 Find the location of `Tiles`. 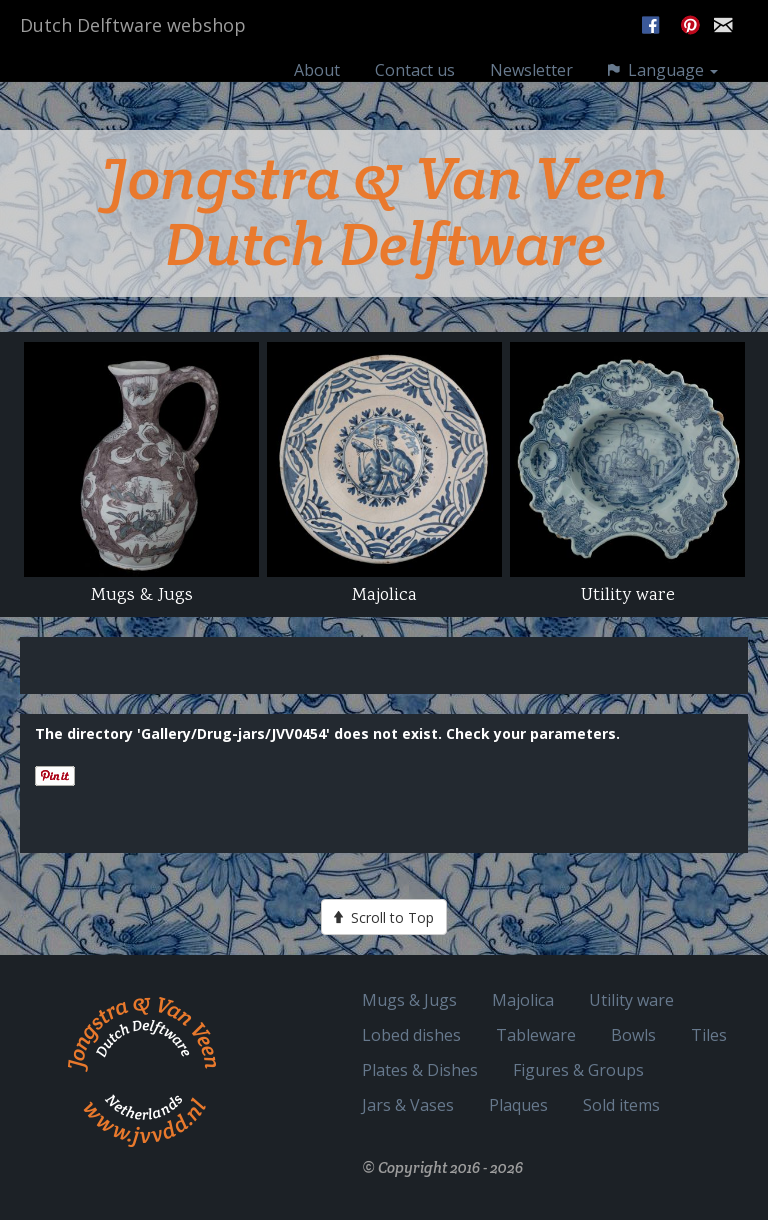

Tiles is located at coordinates (709, 1034).